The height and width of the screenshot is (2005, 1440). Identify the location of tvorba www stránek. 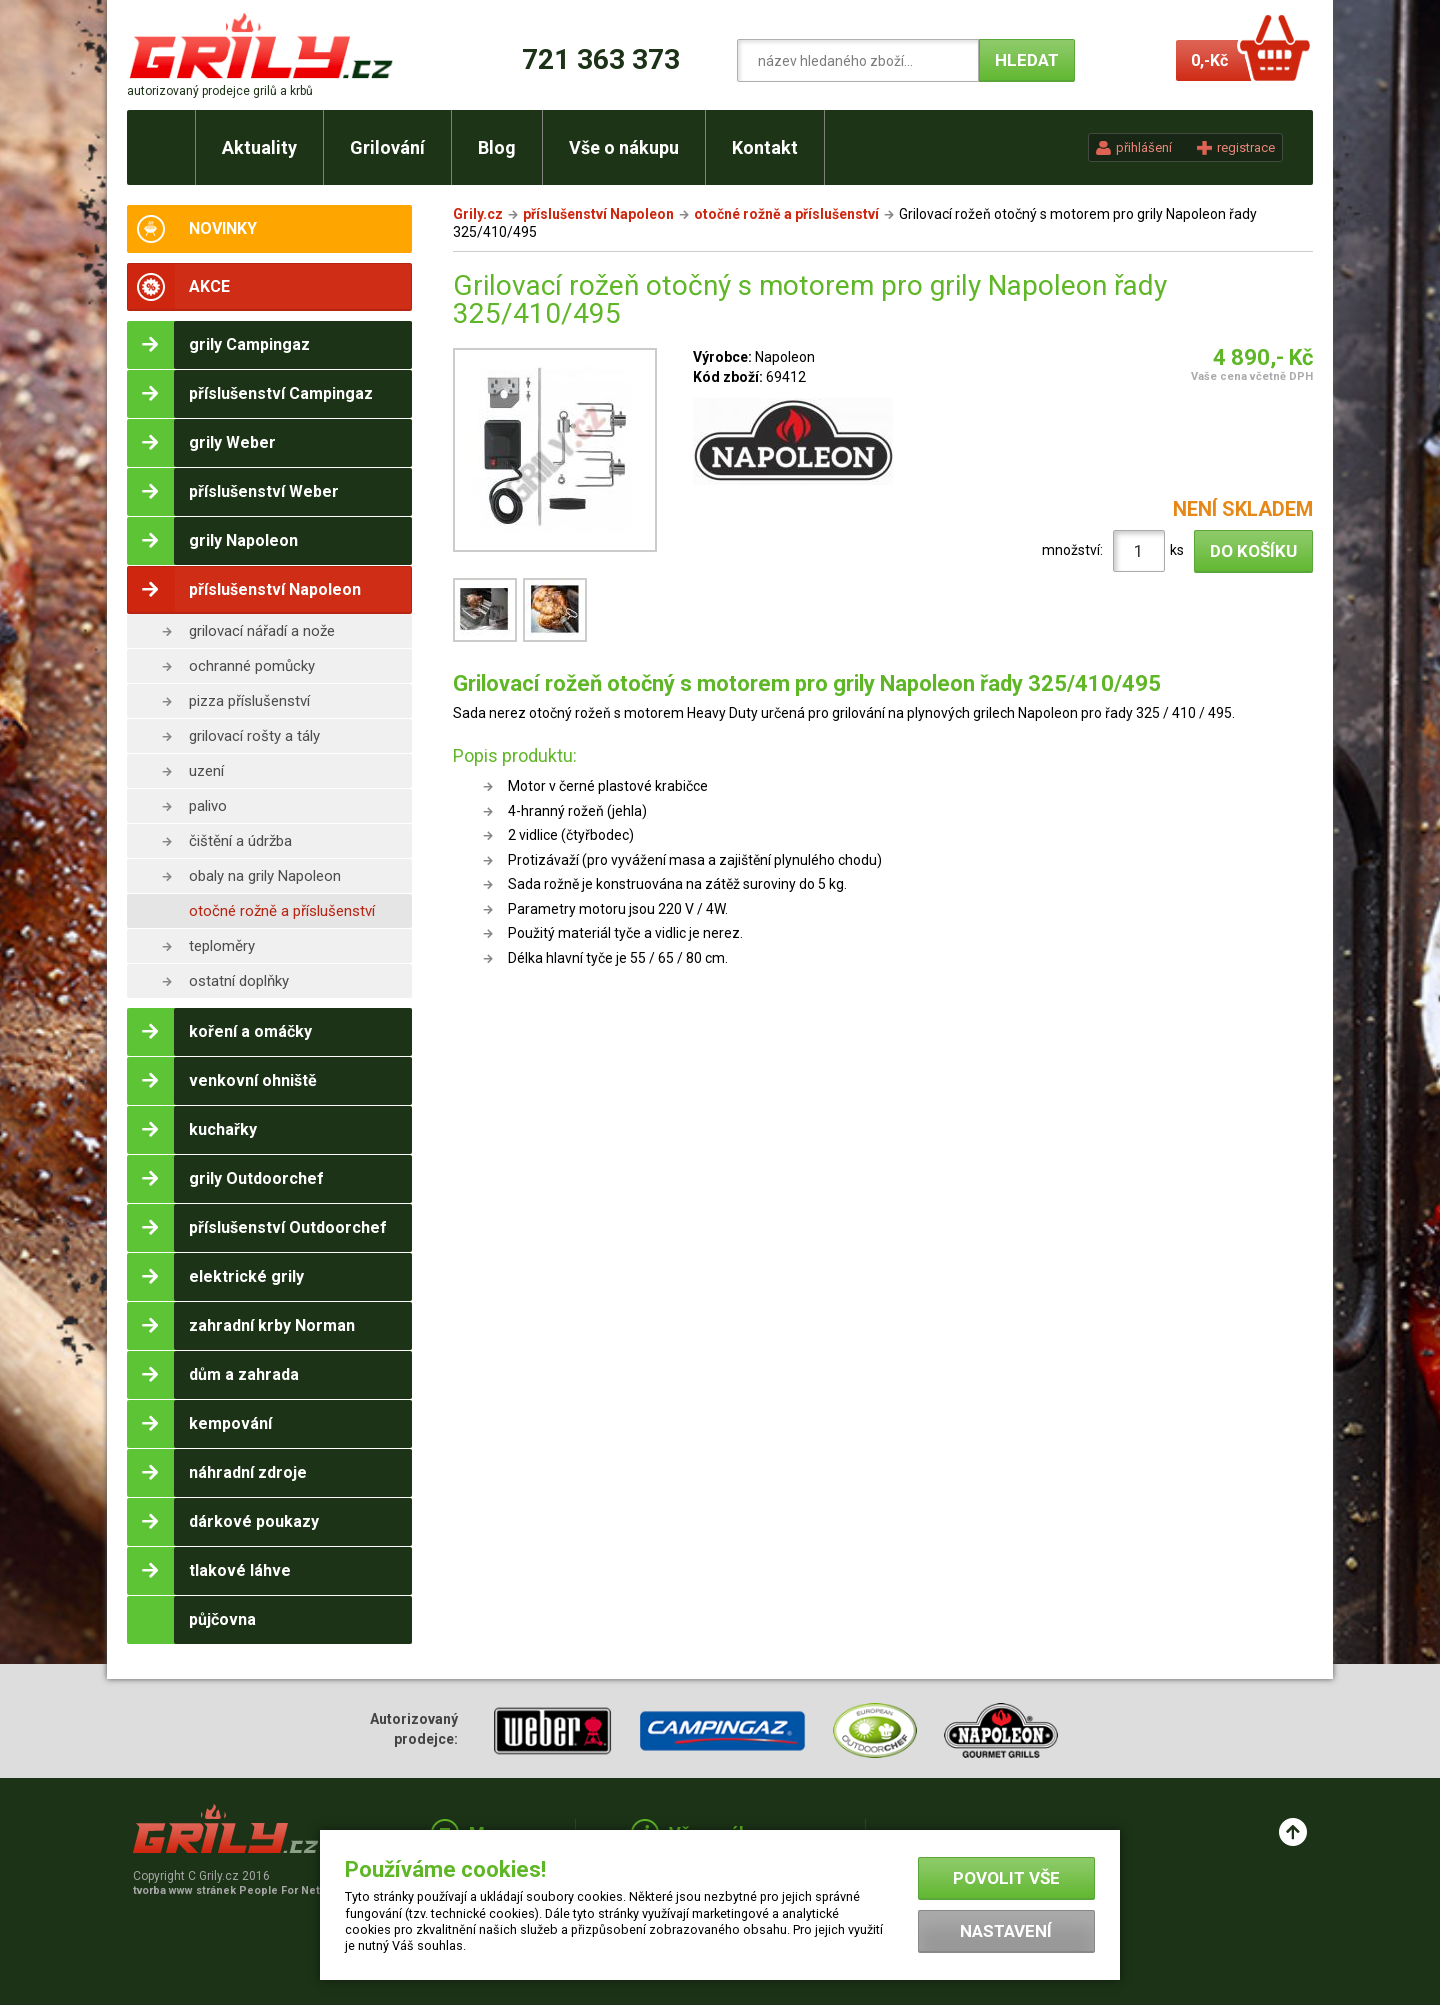
(237, 1890).